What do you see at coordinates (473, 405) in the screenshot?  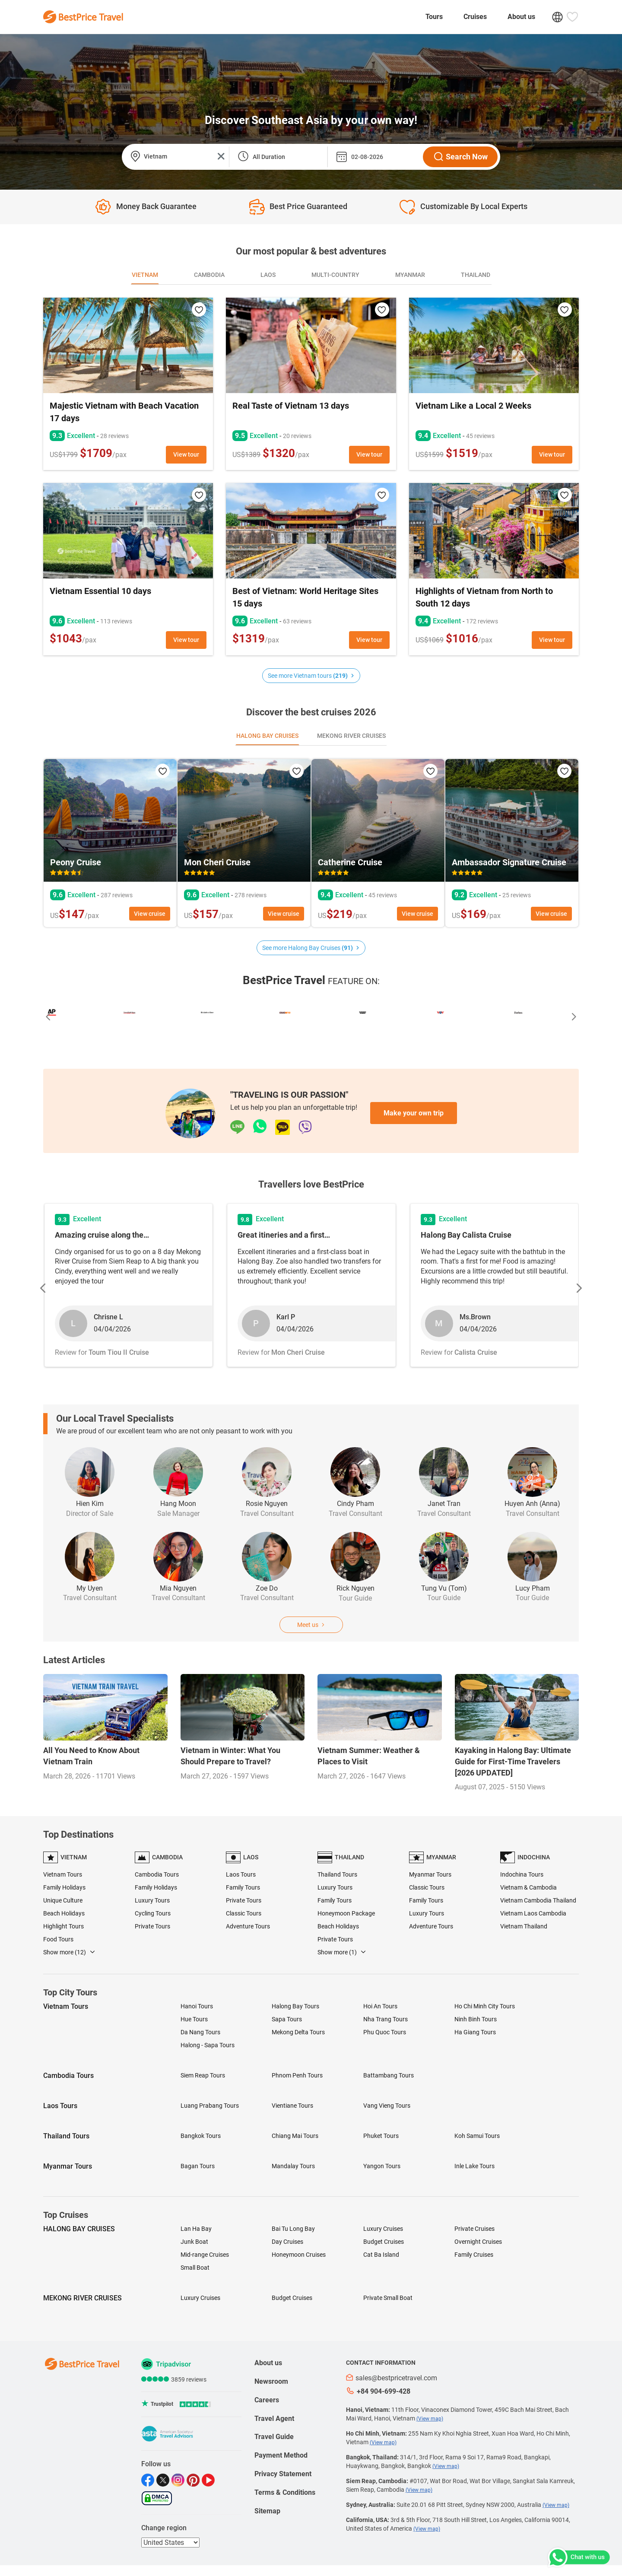 I see `Vietnam Like a Local 2 Weeks` at bounding box center [473, 405].